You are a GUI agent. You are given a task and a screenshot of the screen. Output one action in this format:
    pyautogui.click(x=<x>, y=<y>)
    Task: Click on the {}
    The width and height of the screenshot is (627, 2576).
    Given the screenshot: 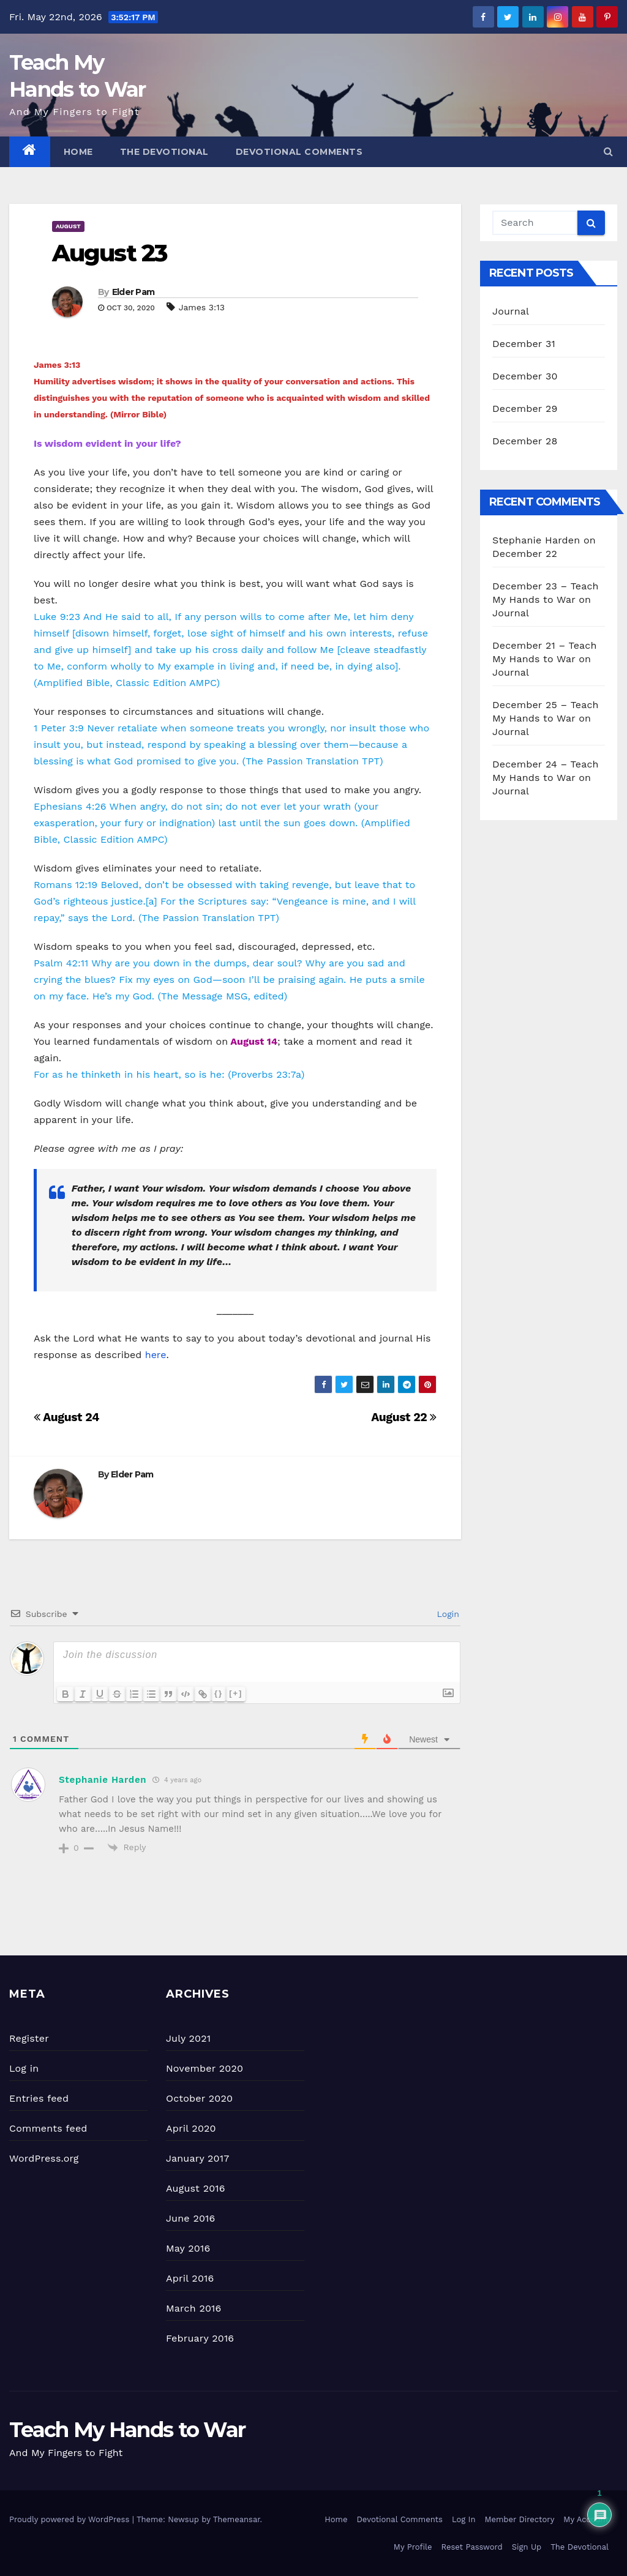 What is the action you would take?
    pyautogui.click(x=218, y=1693)
    